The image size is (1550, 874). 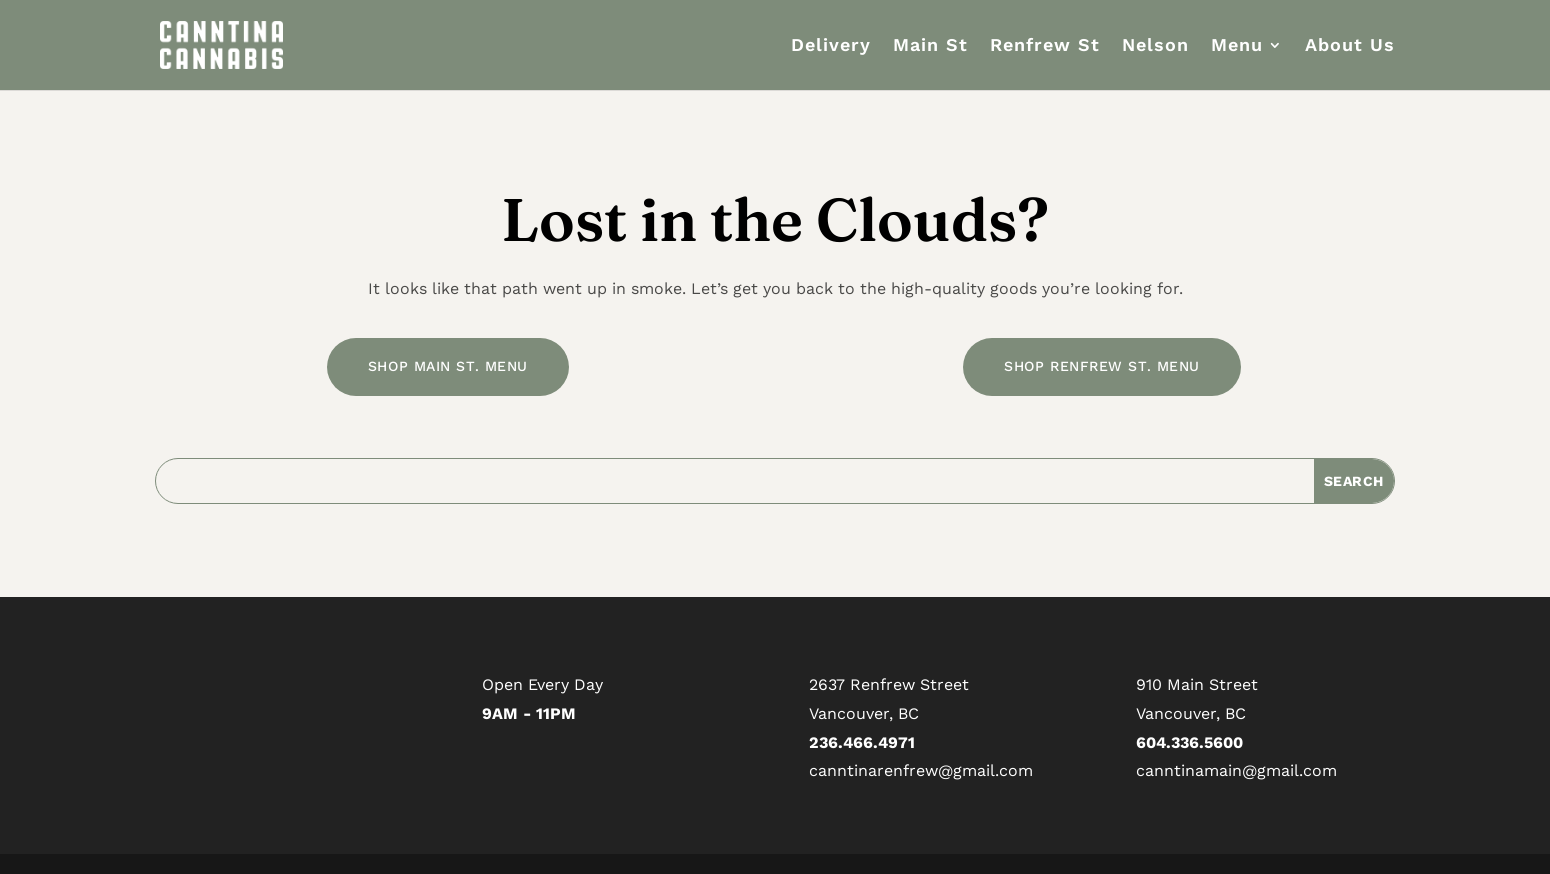 What do you see at coordinates (831, 46) in the screenshot?
I see `Delivery` at bounding box center [831, 46].